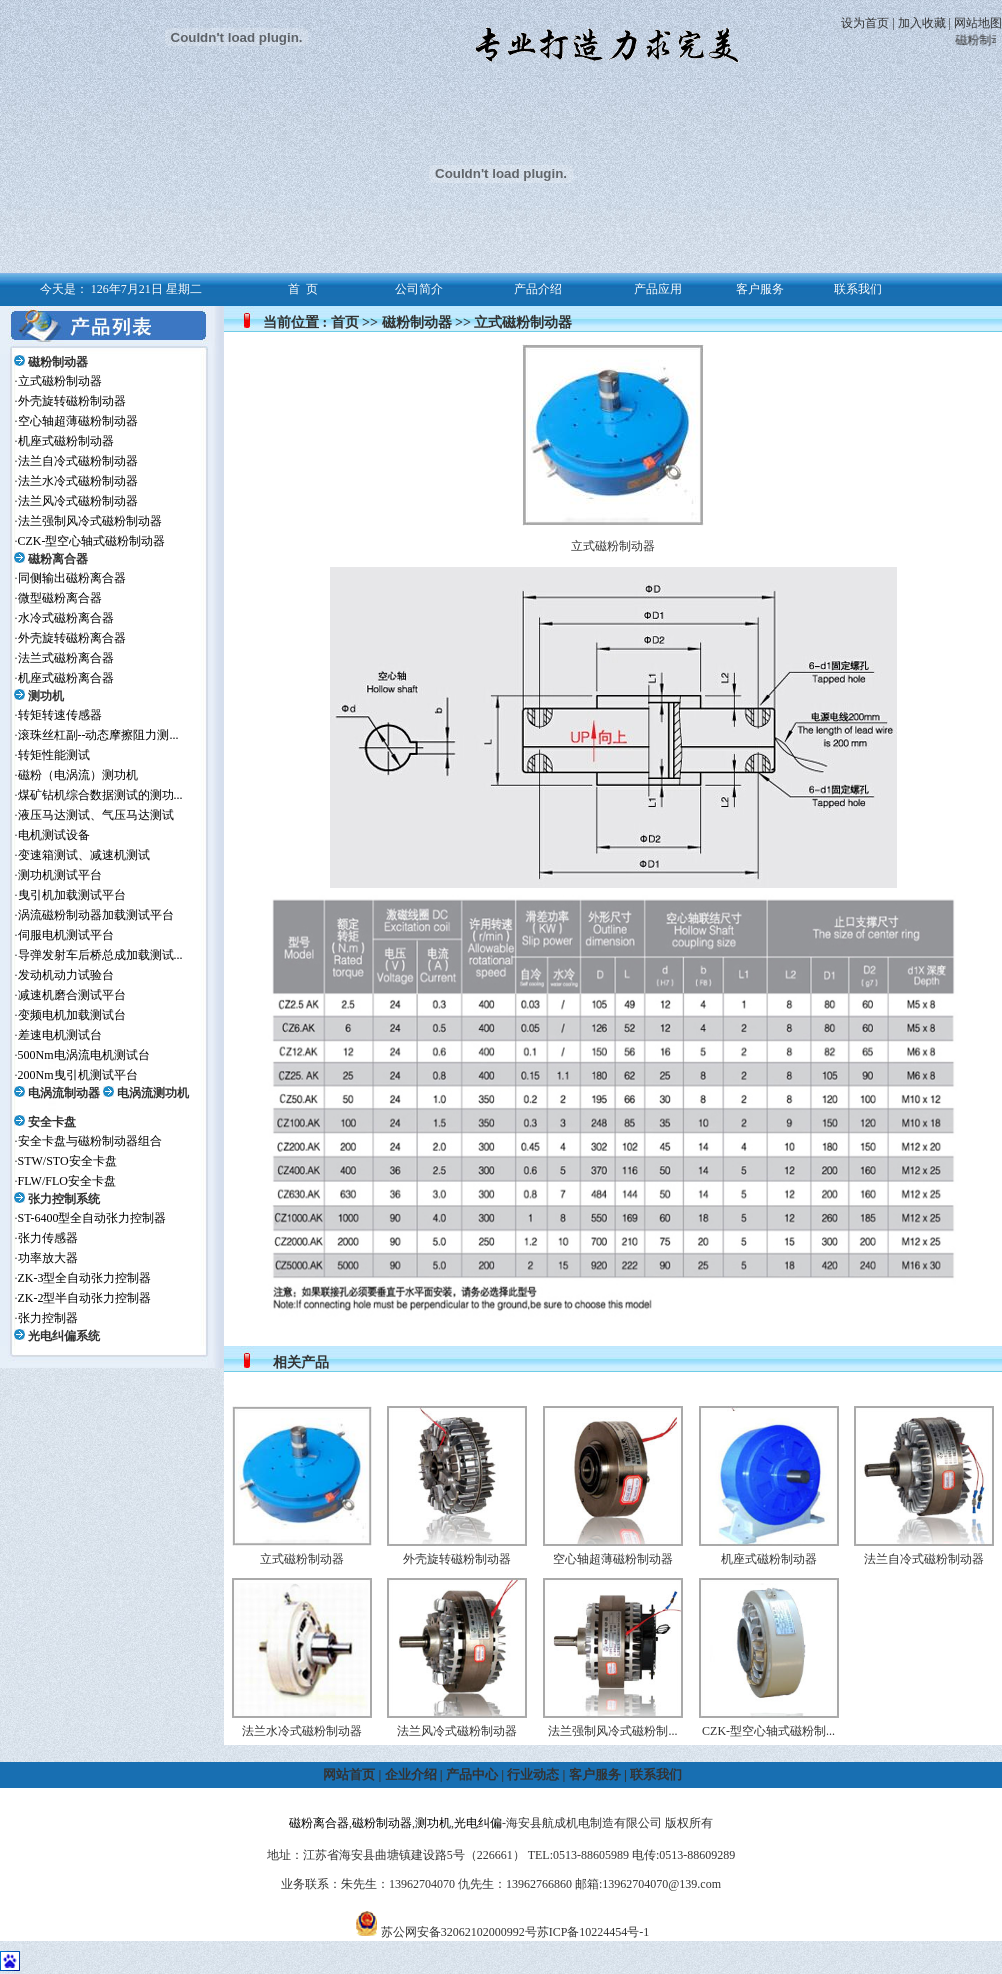  What do you see at coordinates (64, 1336) in the screenshot?
I see `光电纠偏系统` at bounding box center [64, 1336].